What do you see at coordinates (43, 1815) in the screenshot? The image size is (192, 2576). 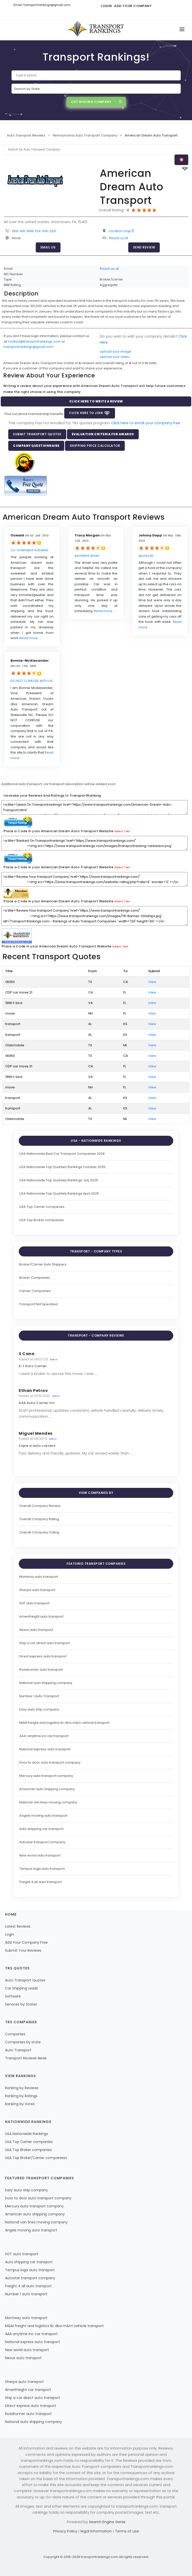 I see `Angels moving auto transport` at bounding box center [43, 1815].